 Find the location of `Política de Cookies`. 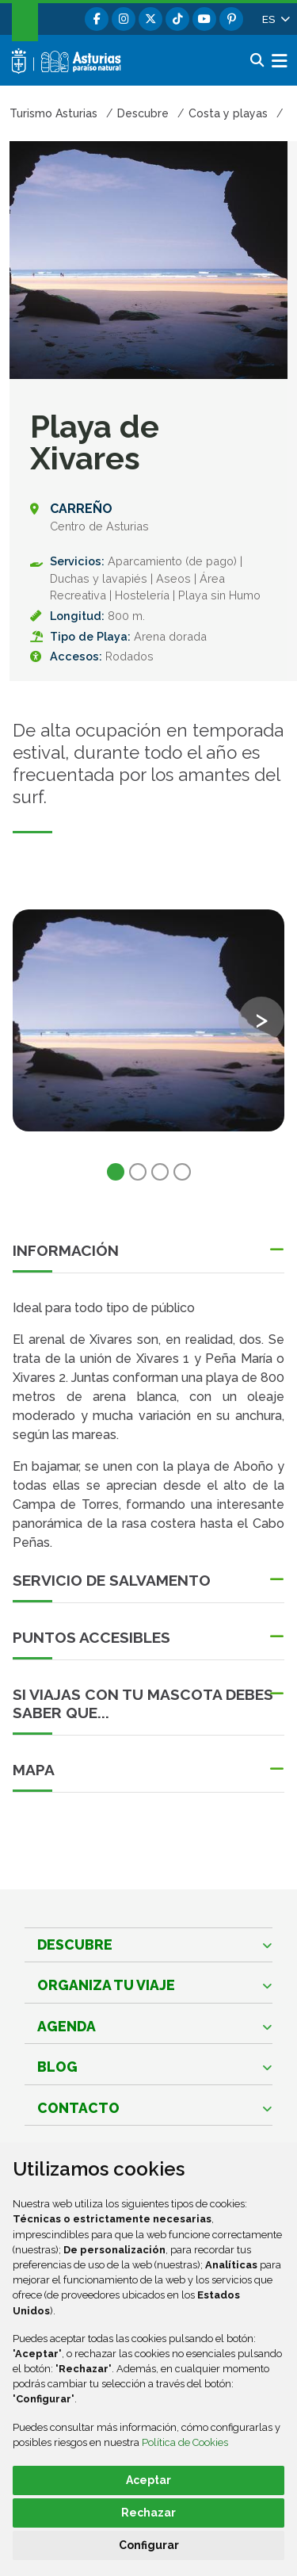

Política de Cookies is located at coordinates (185, 2442).